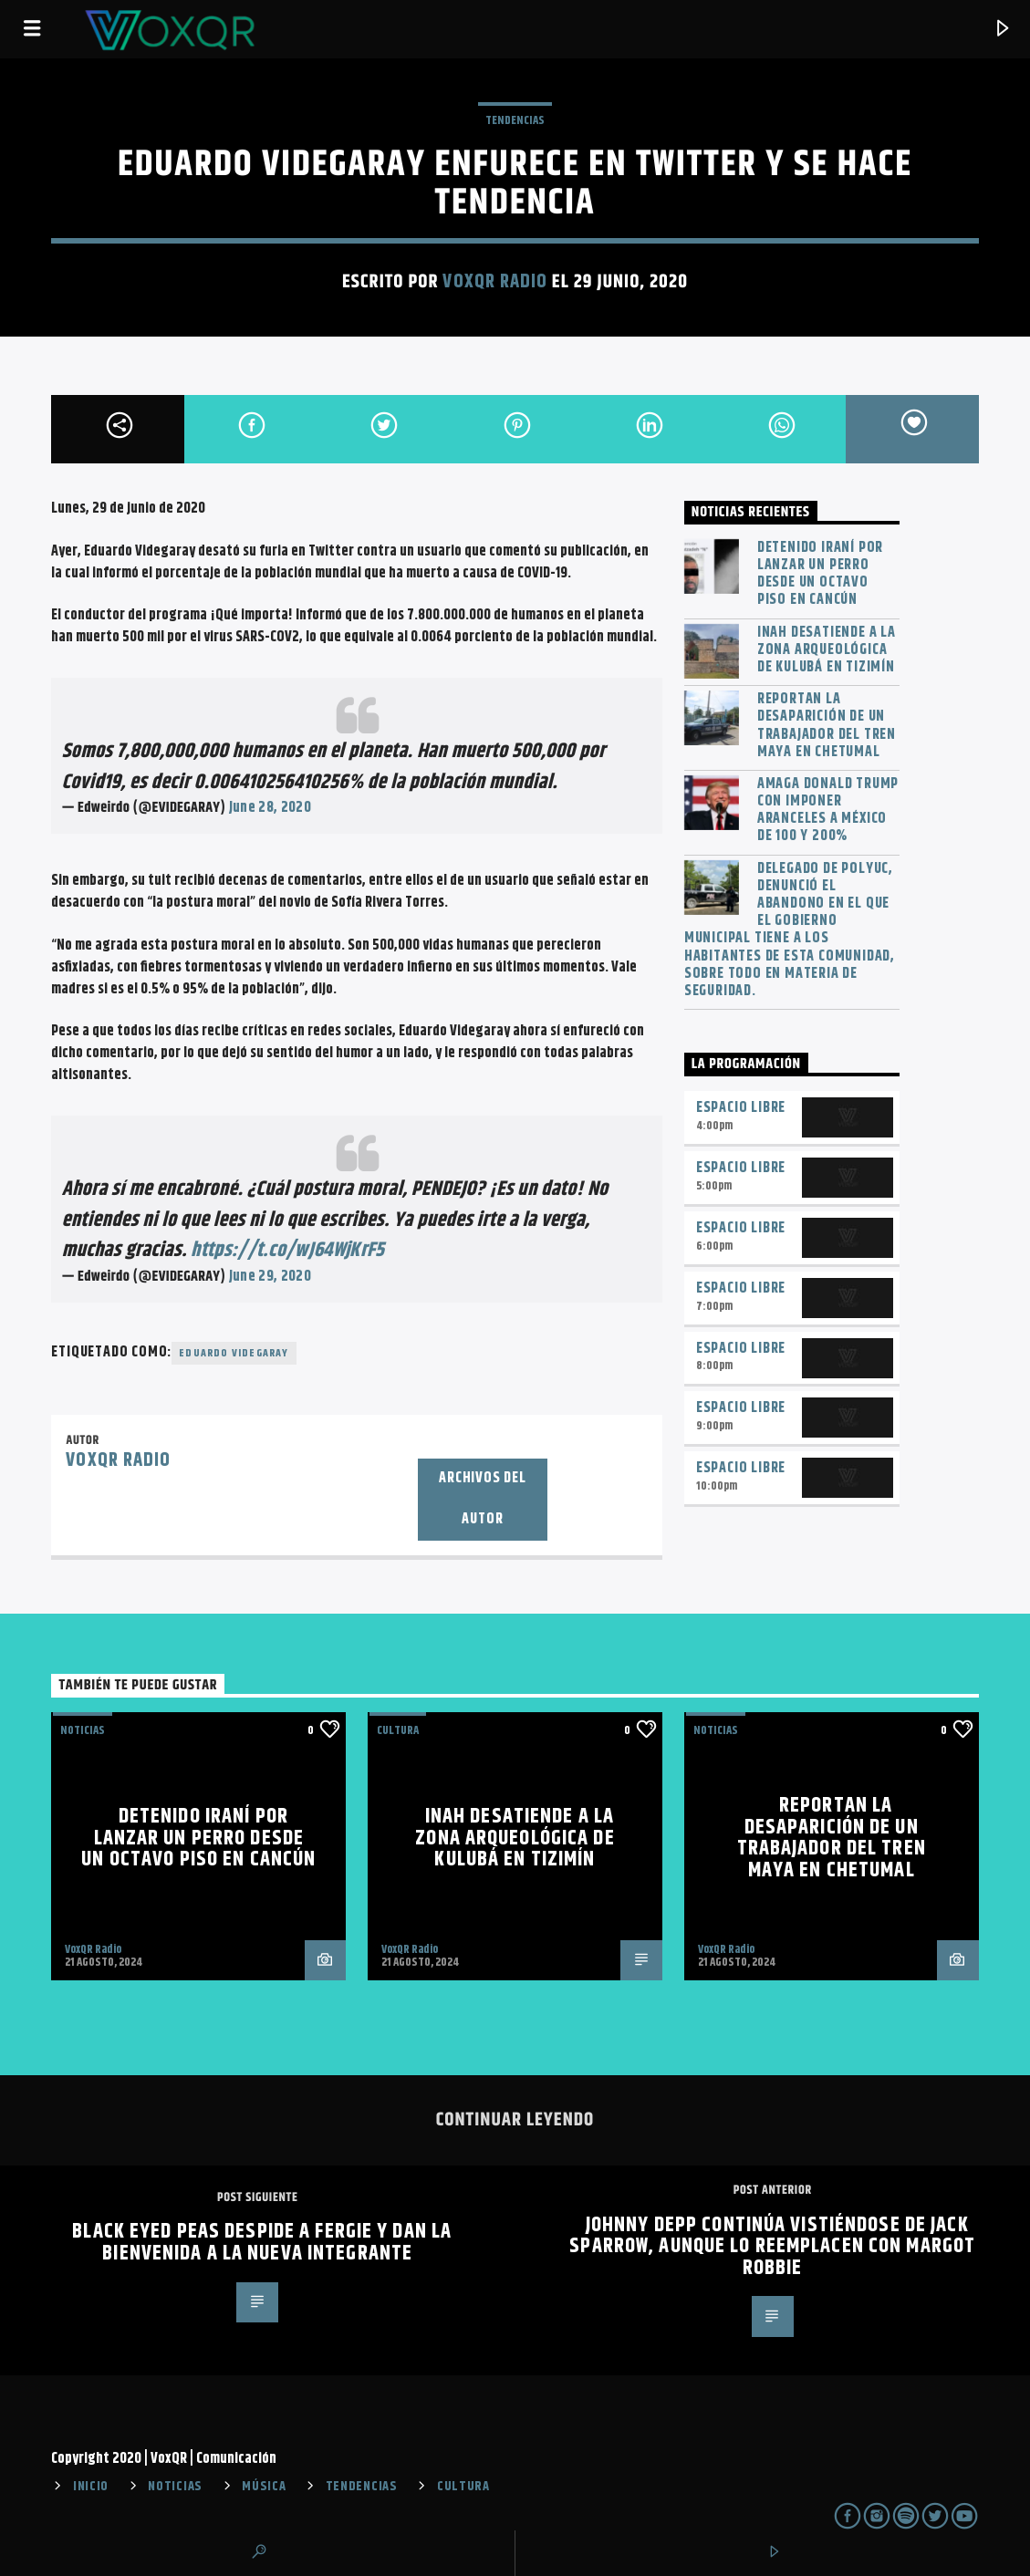 Image resolution: width=1030 pixels, height=2576 pixels. Describe the element at coordinates (264, 2487) in the screenshot. I see `MÚSICA` at that location.